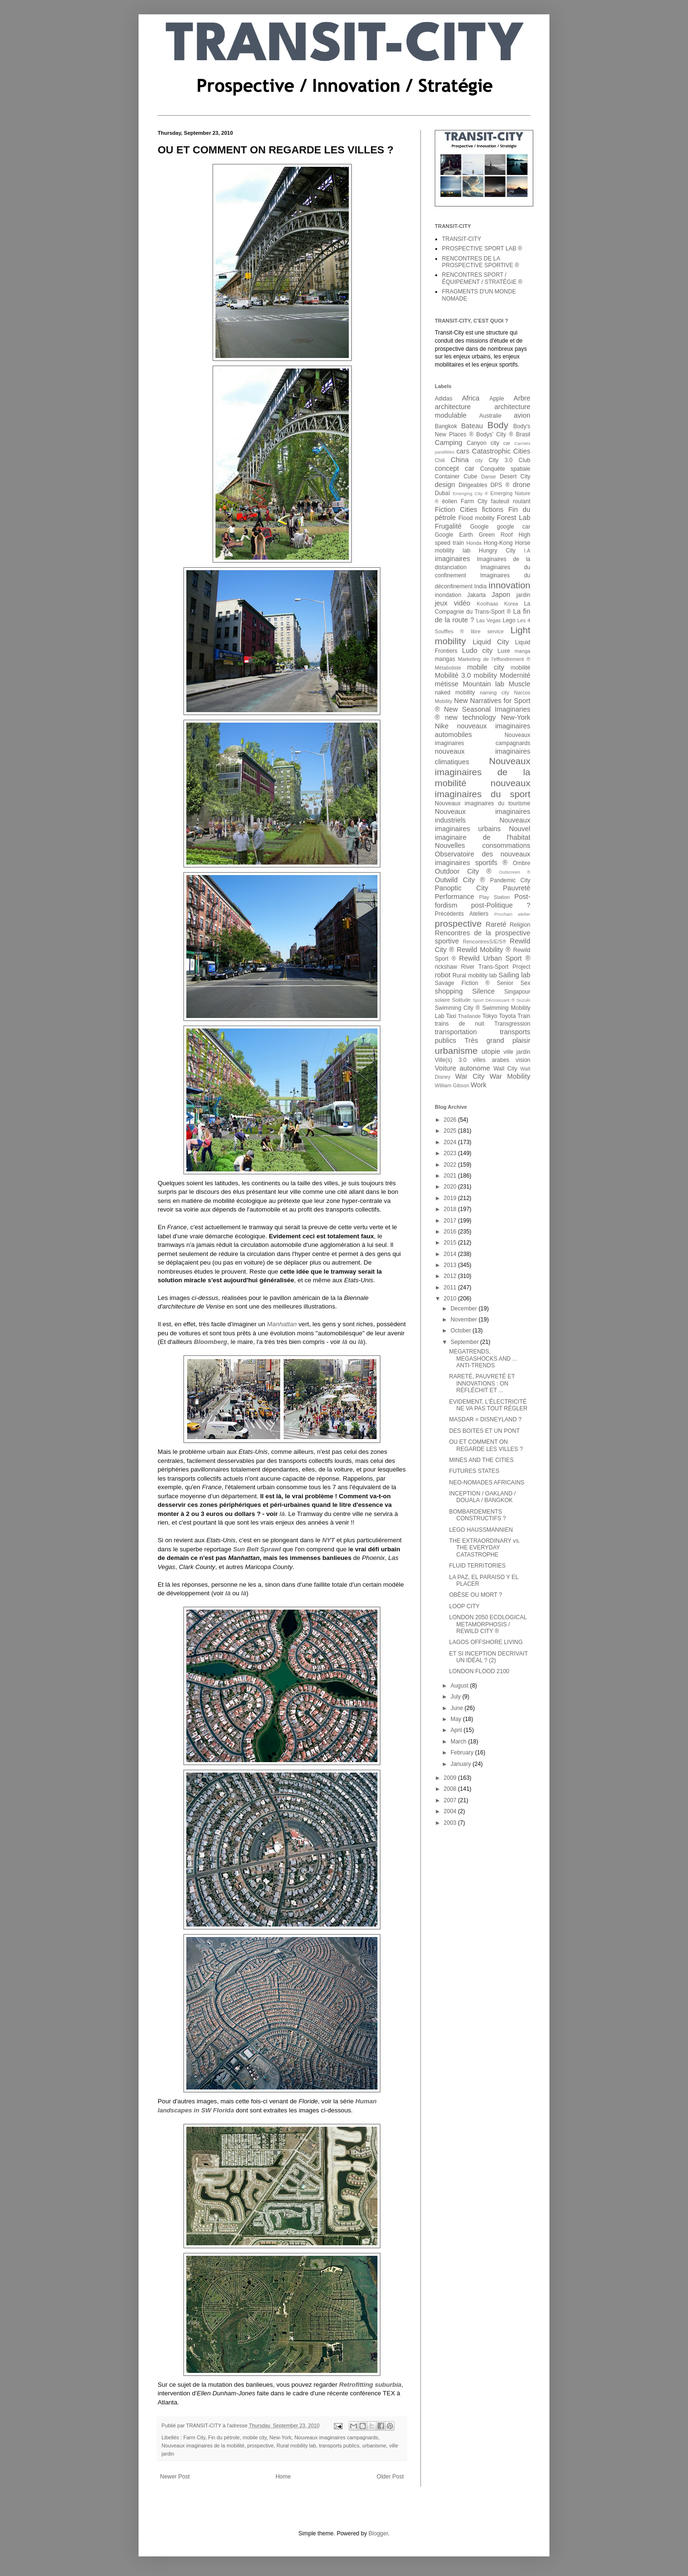  I want to click on Las Vegas, so click(488, 620).